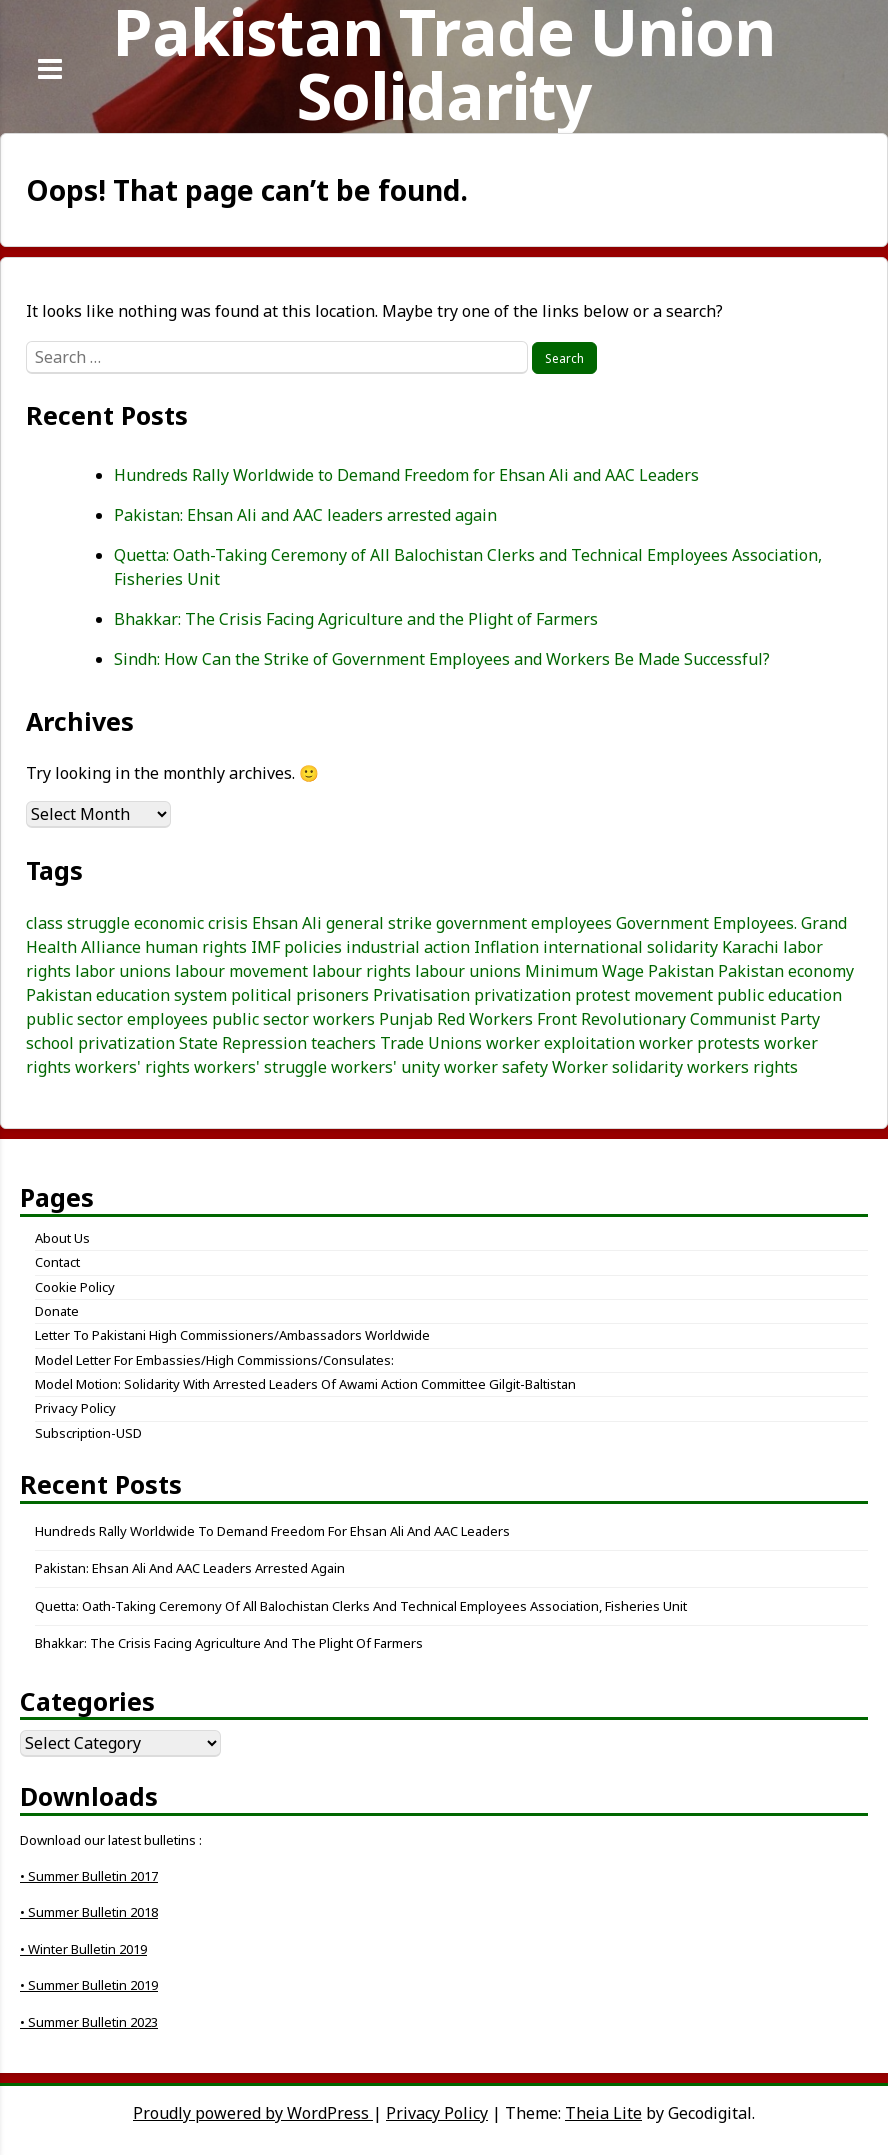 The height and width of the screenshot is (2155, 888). Describe the element at coordinates (603, 2113) in the screenshot. I see `Theia Lite` at that location.